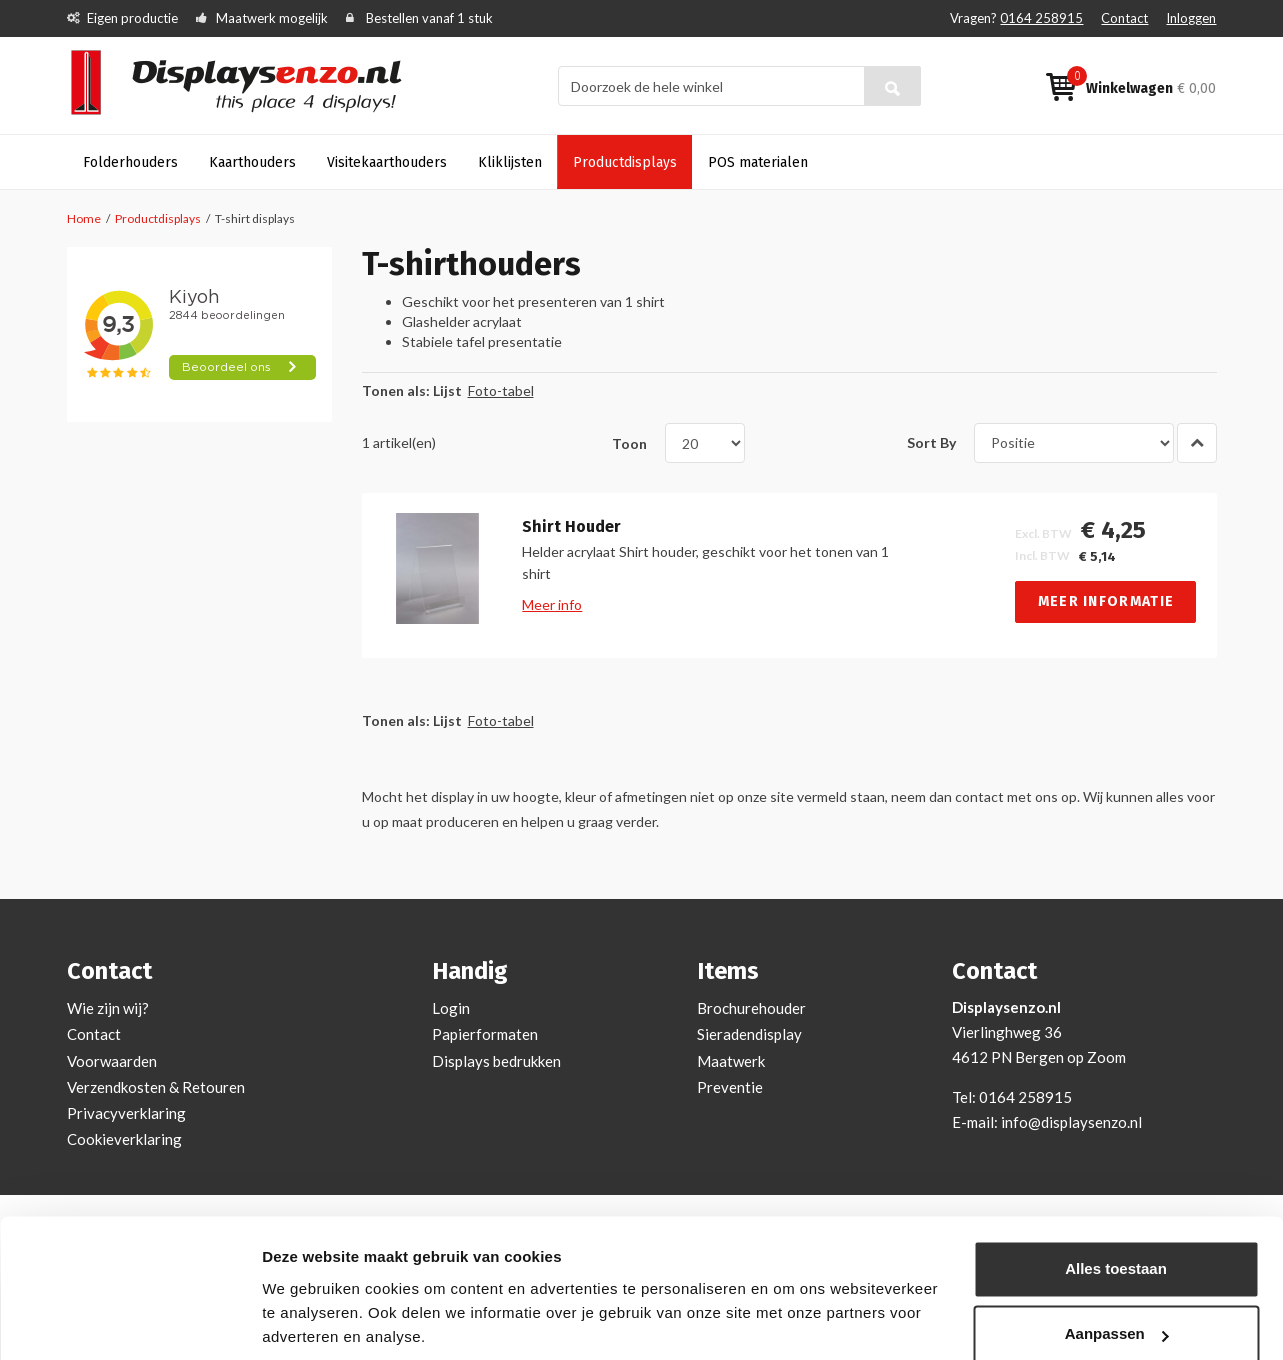 The image size is (1283, 1360). I want to click on Foto-tabel, so click(501, 390).